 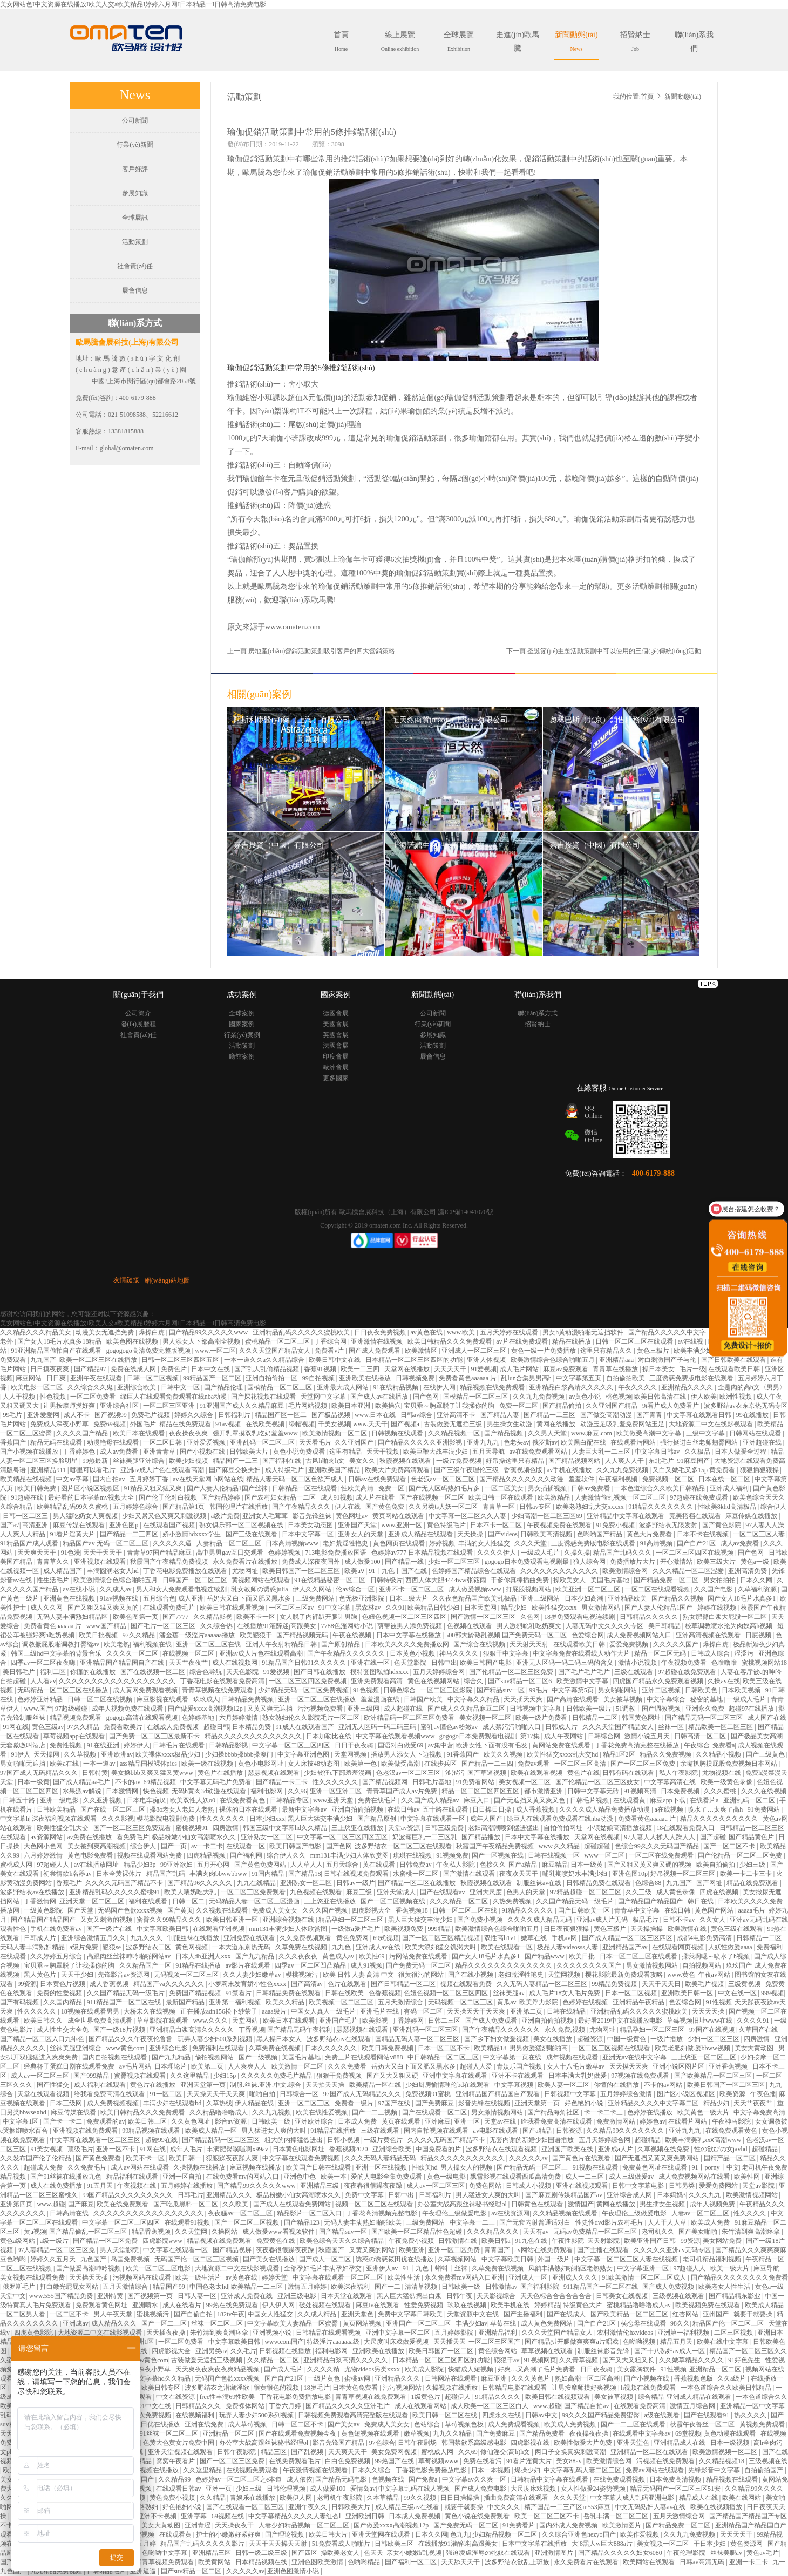 What do you see at coordinates (531, 2442) in the screenshot?
I see `四虎影视在线` at bounding box center [531, 2442].